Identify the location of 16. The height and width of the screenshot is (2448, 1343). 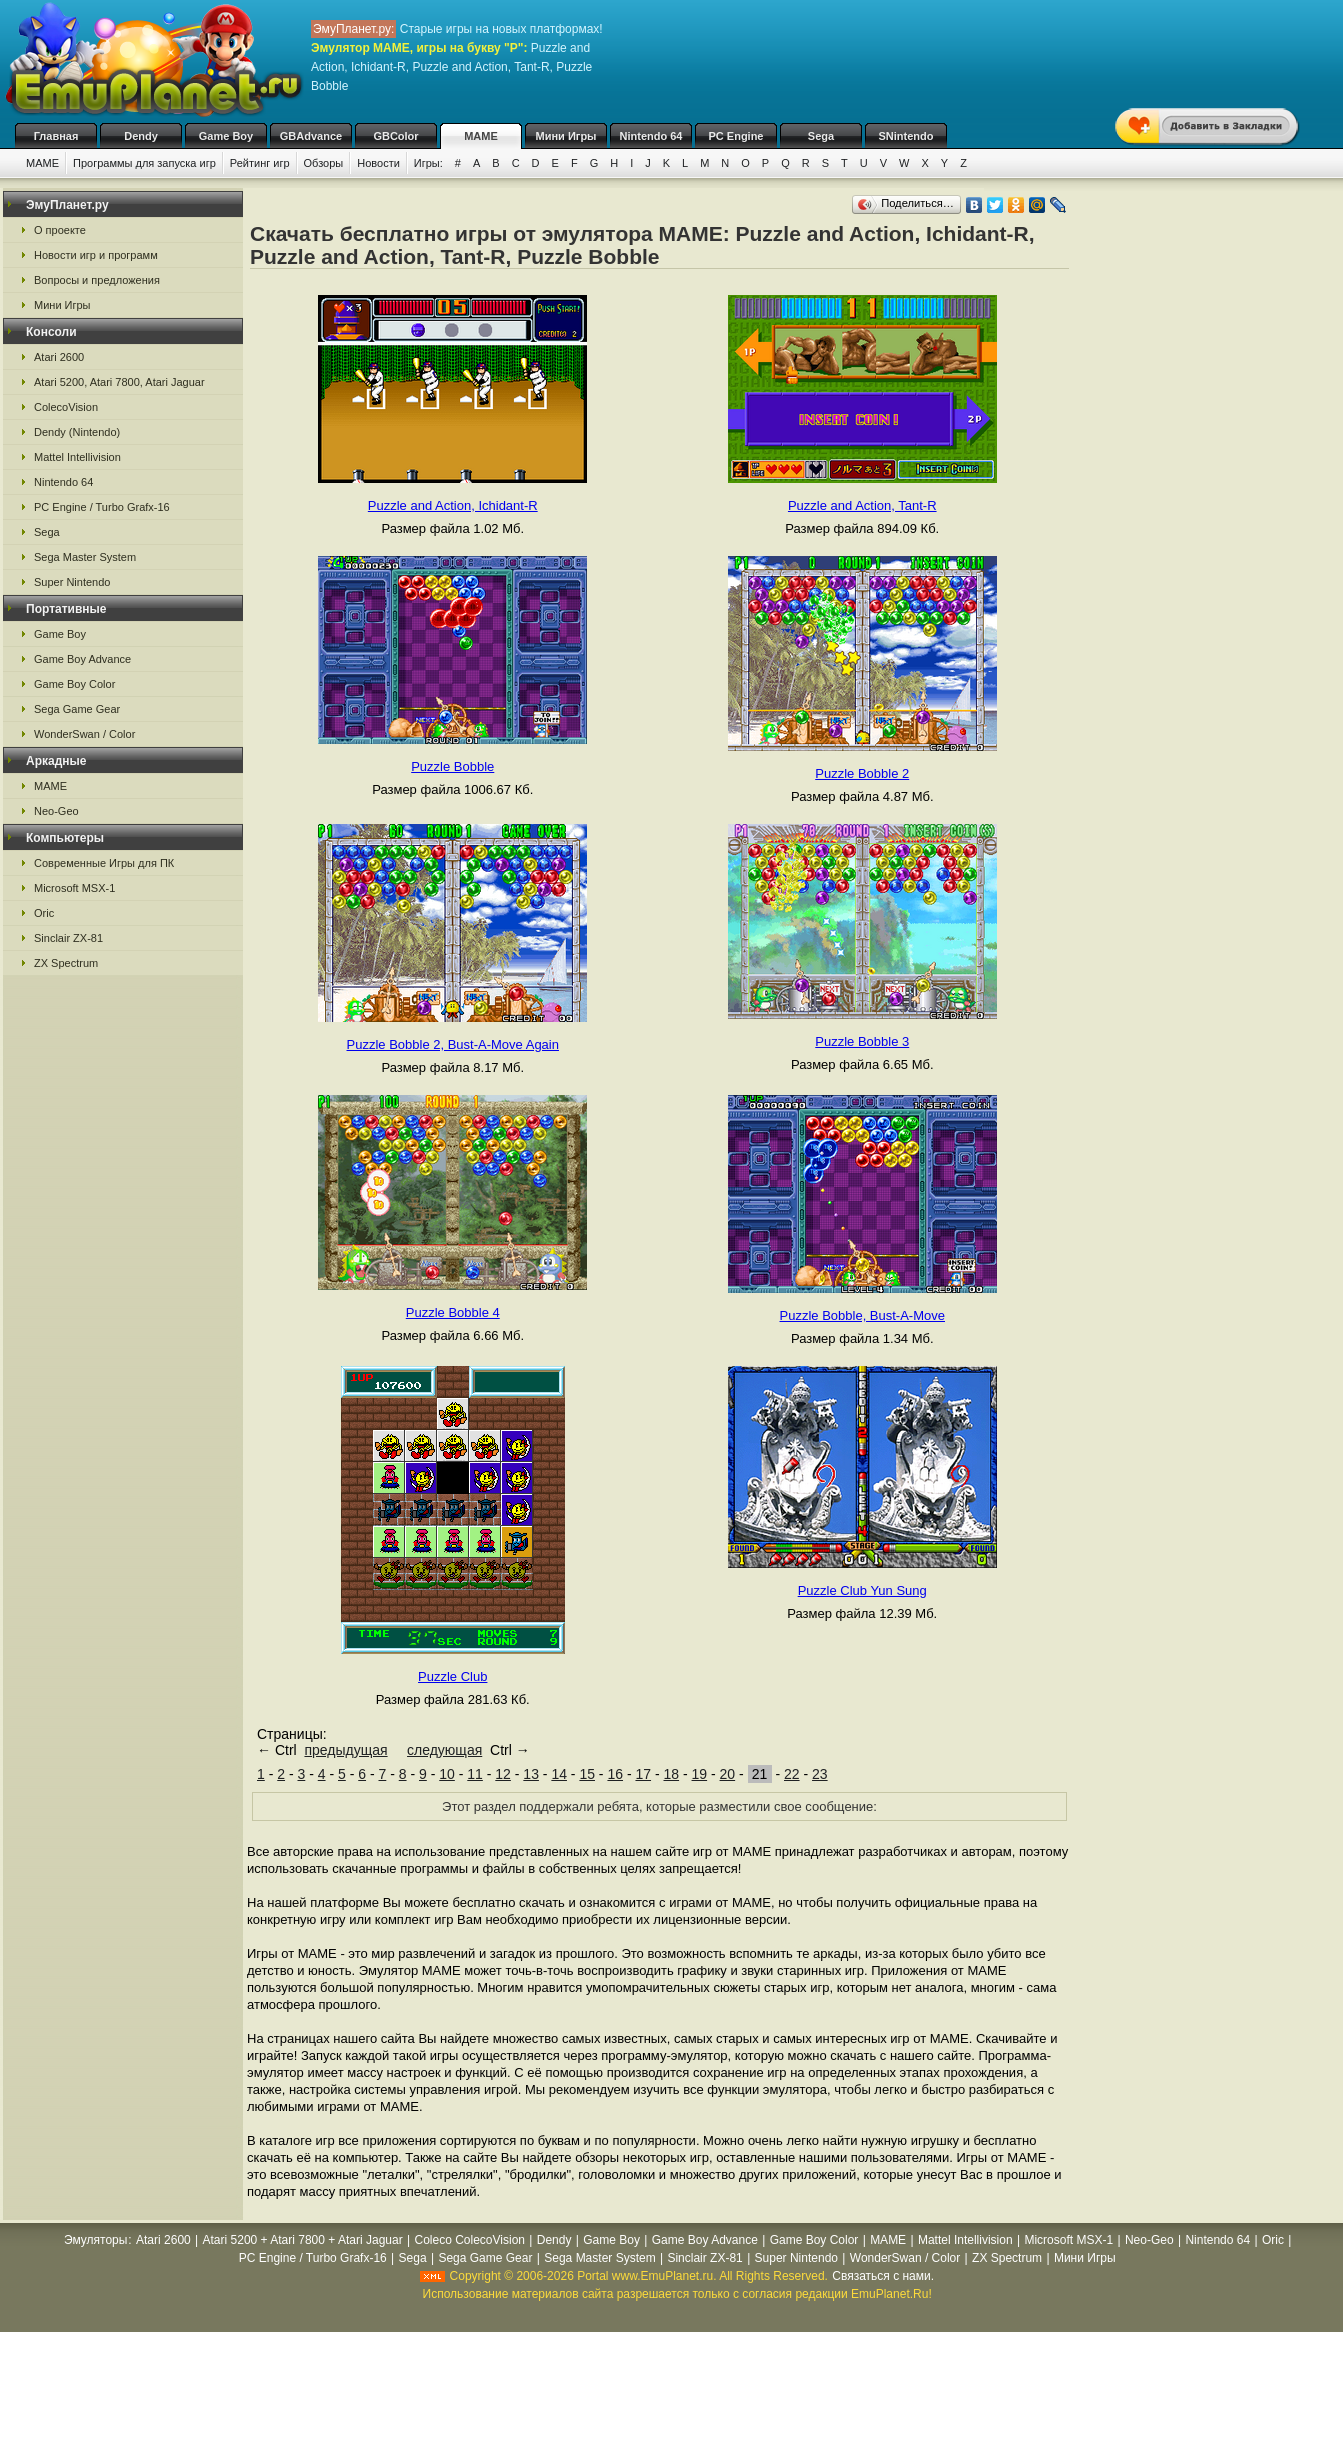
(615, 1774).